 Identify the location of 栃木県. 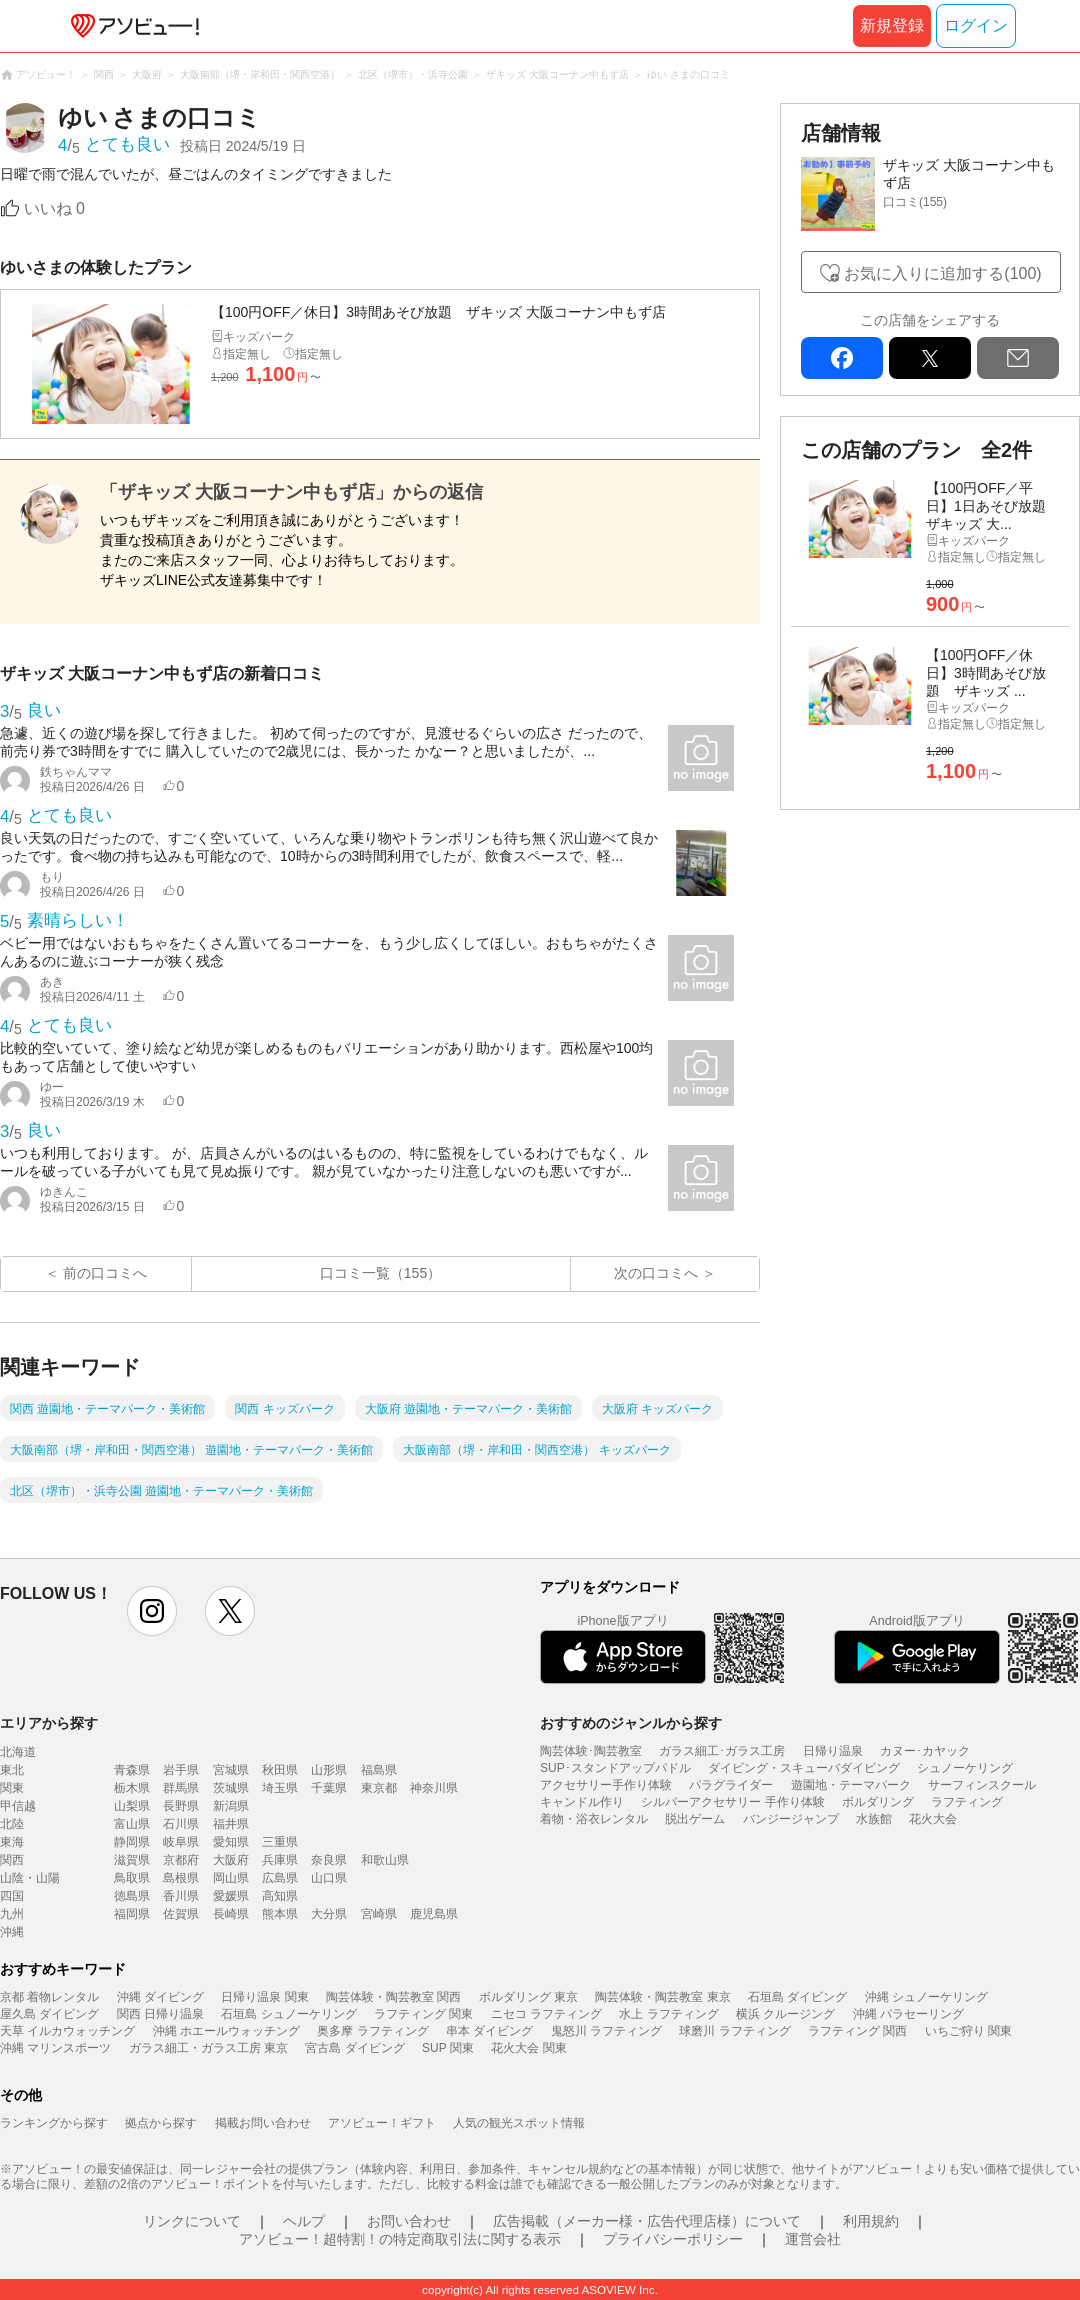
(132, 1788).